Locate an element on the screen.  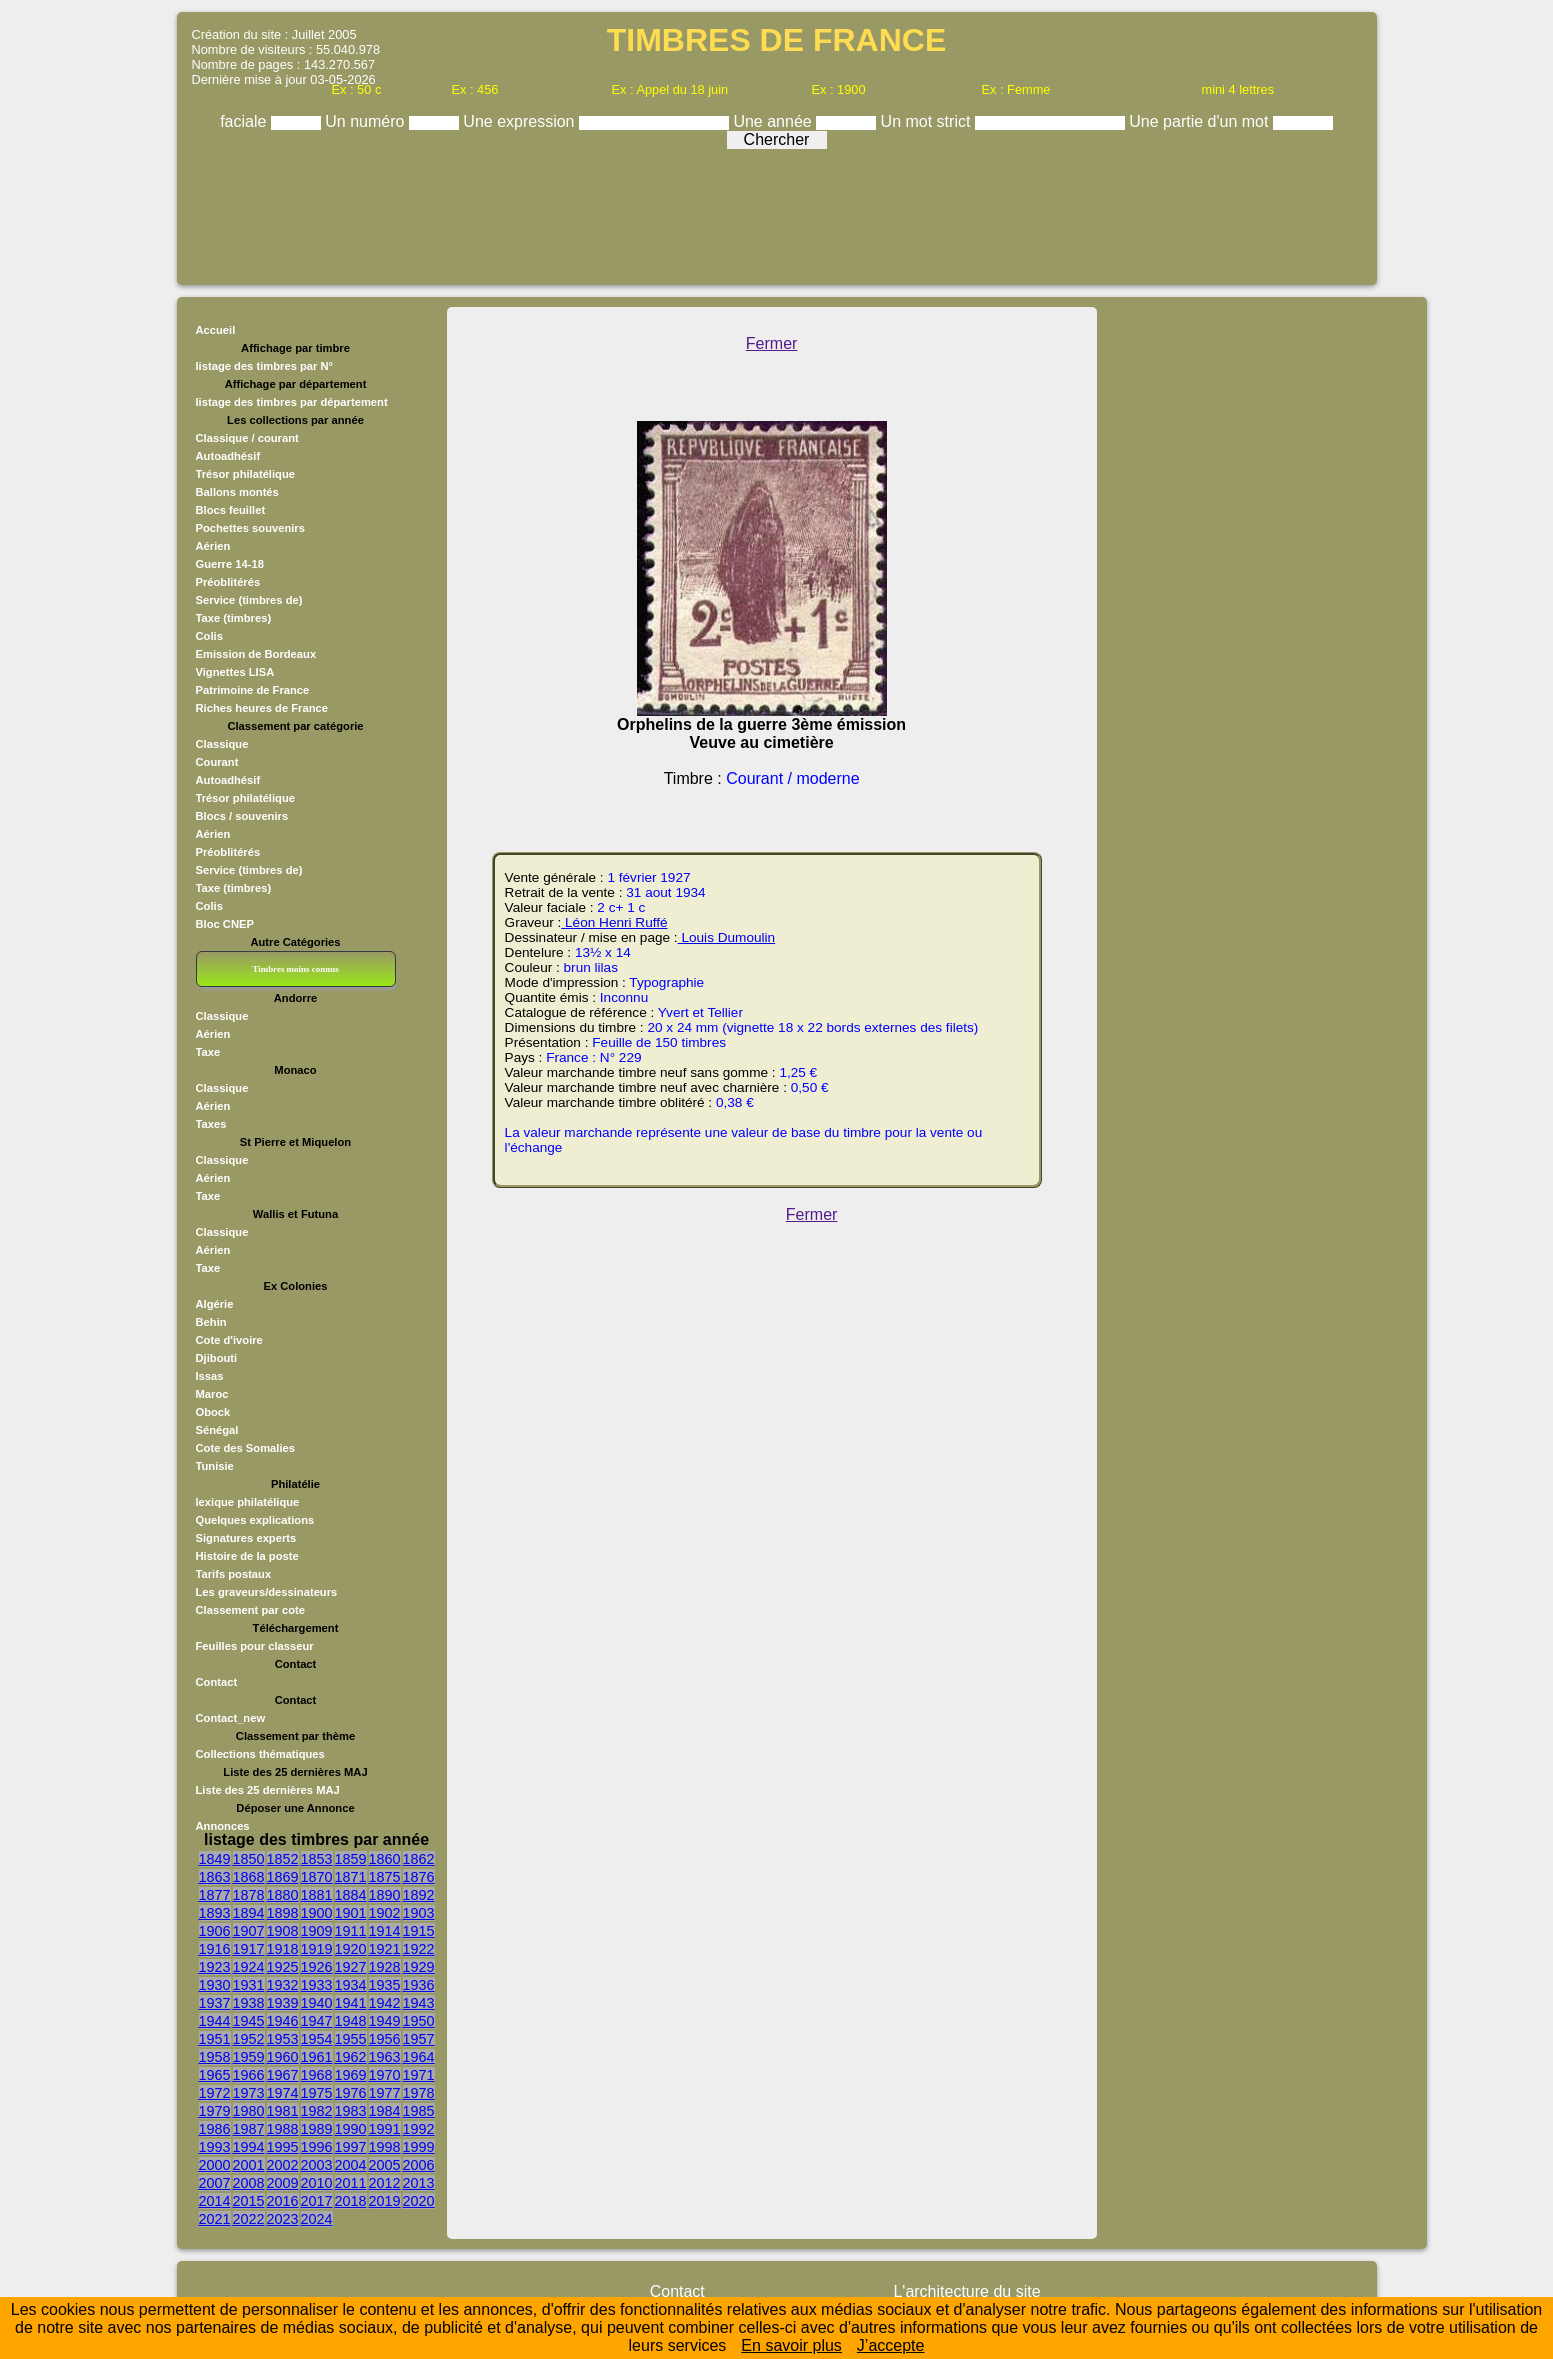
1952 is located at coordinates (249, 2039).